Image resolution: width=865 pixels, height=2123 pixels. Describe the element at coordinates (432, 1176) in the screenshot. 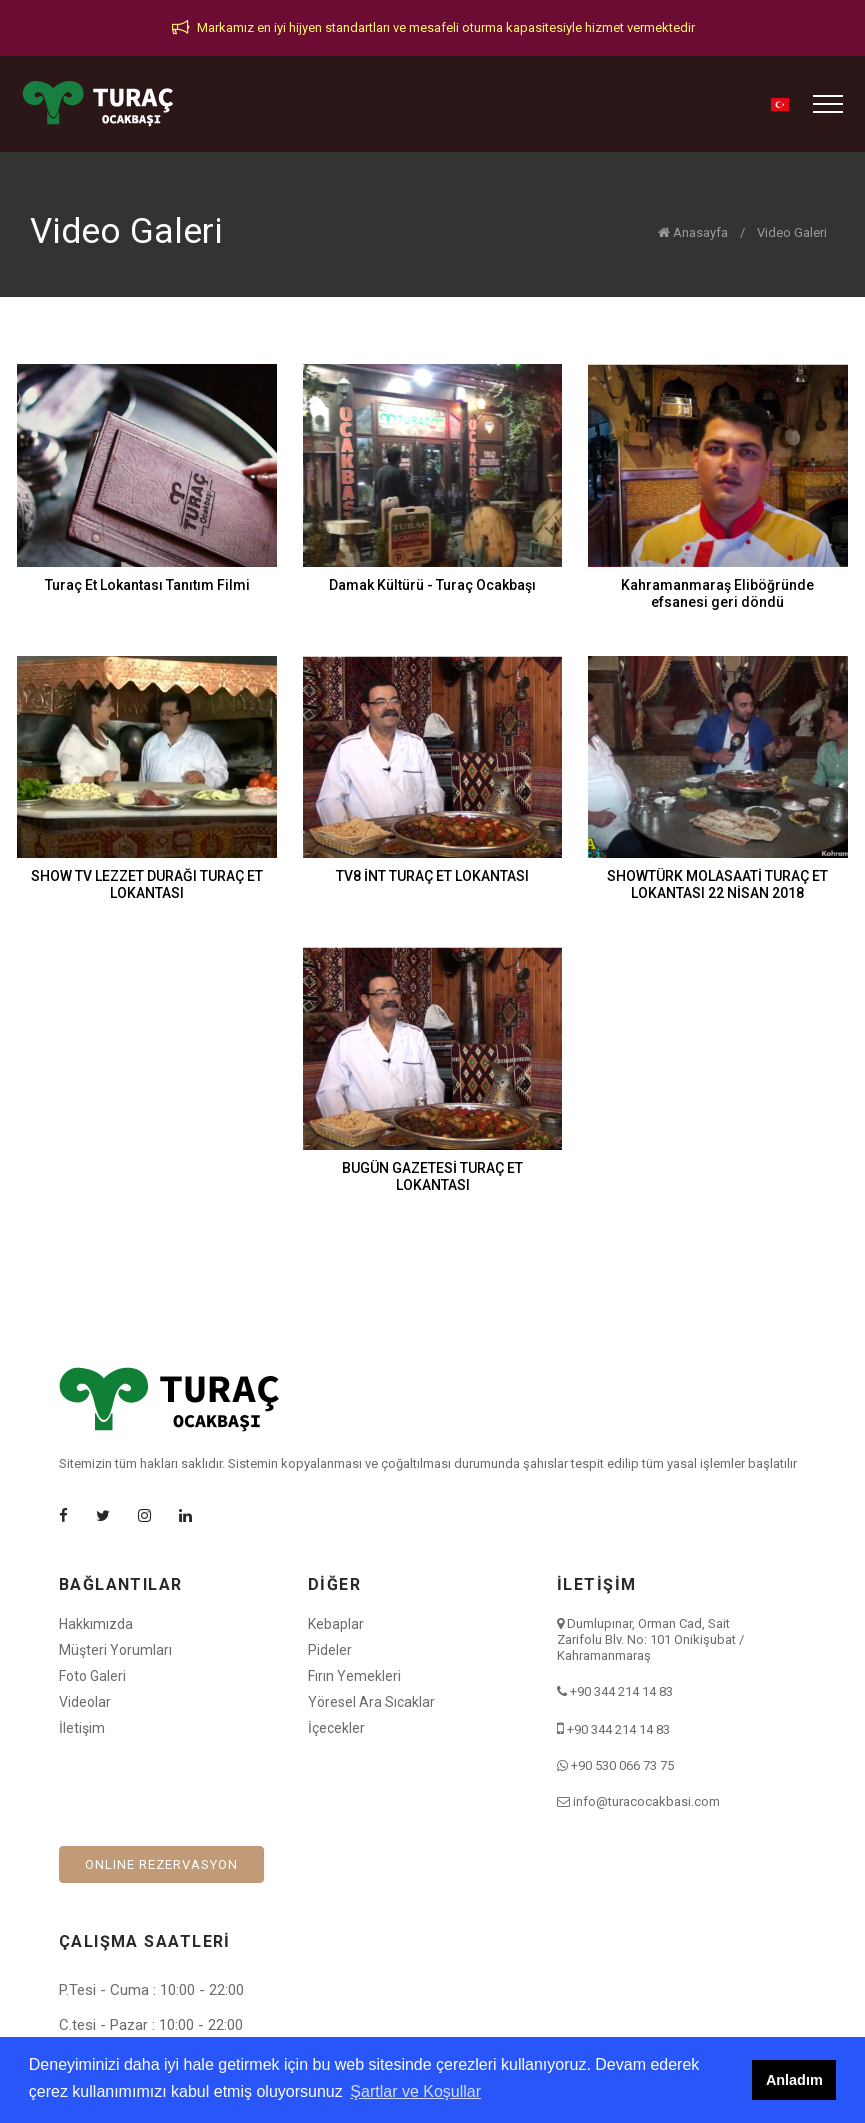

I see `BUGÜN GAZETESİ TURAÇ ET LOKANTASI` at that location.